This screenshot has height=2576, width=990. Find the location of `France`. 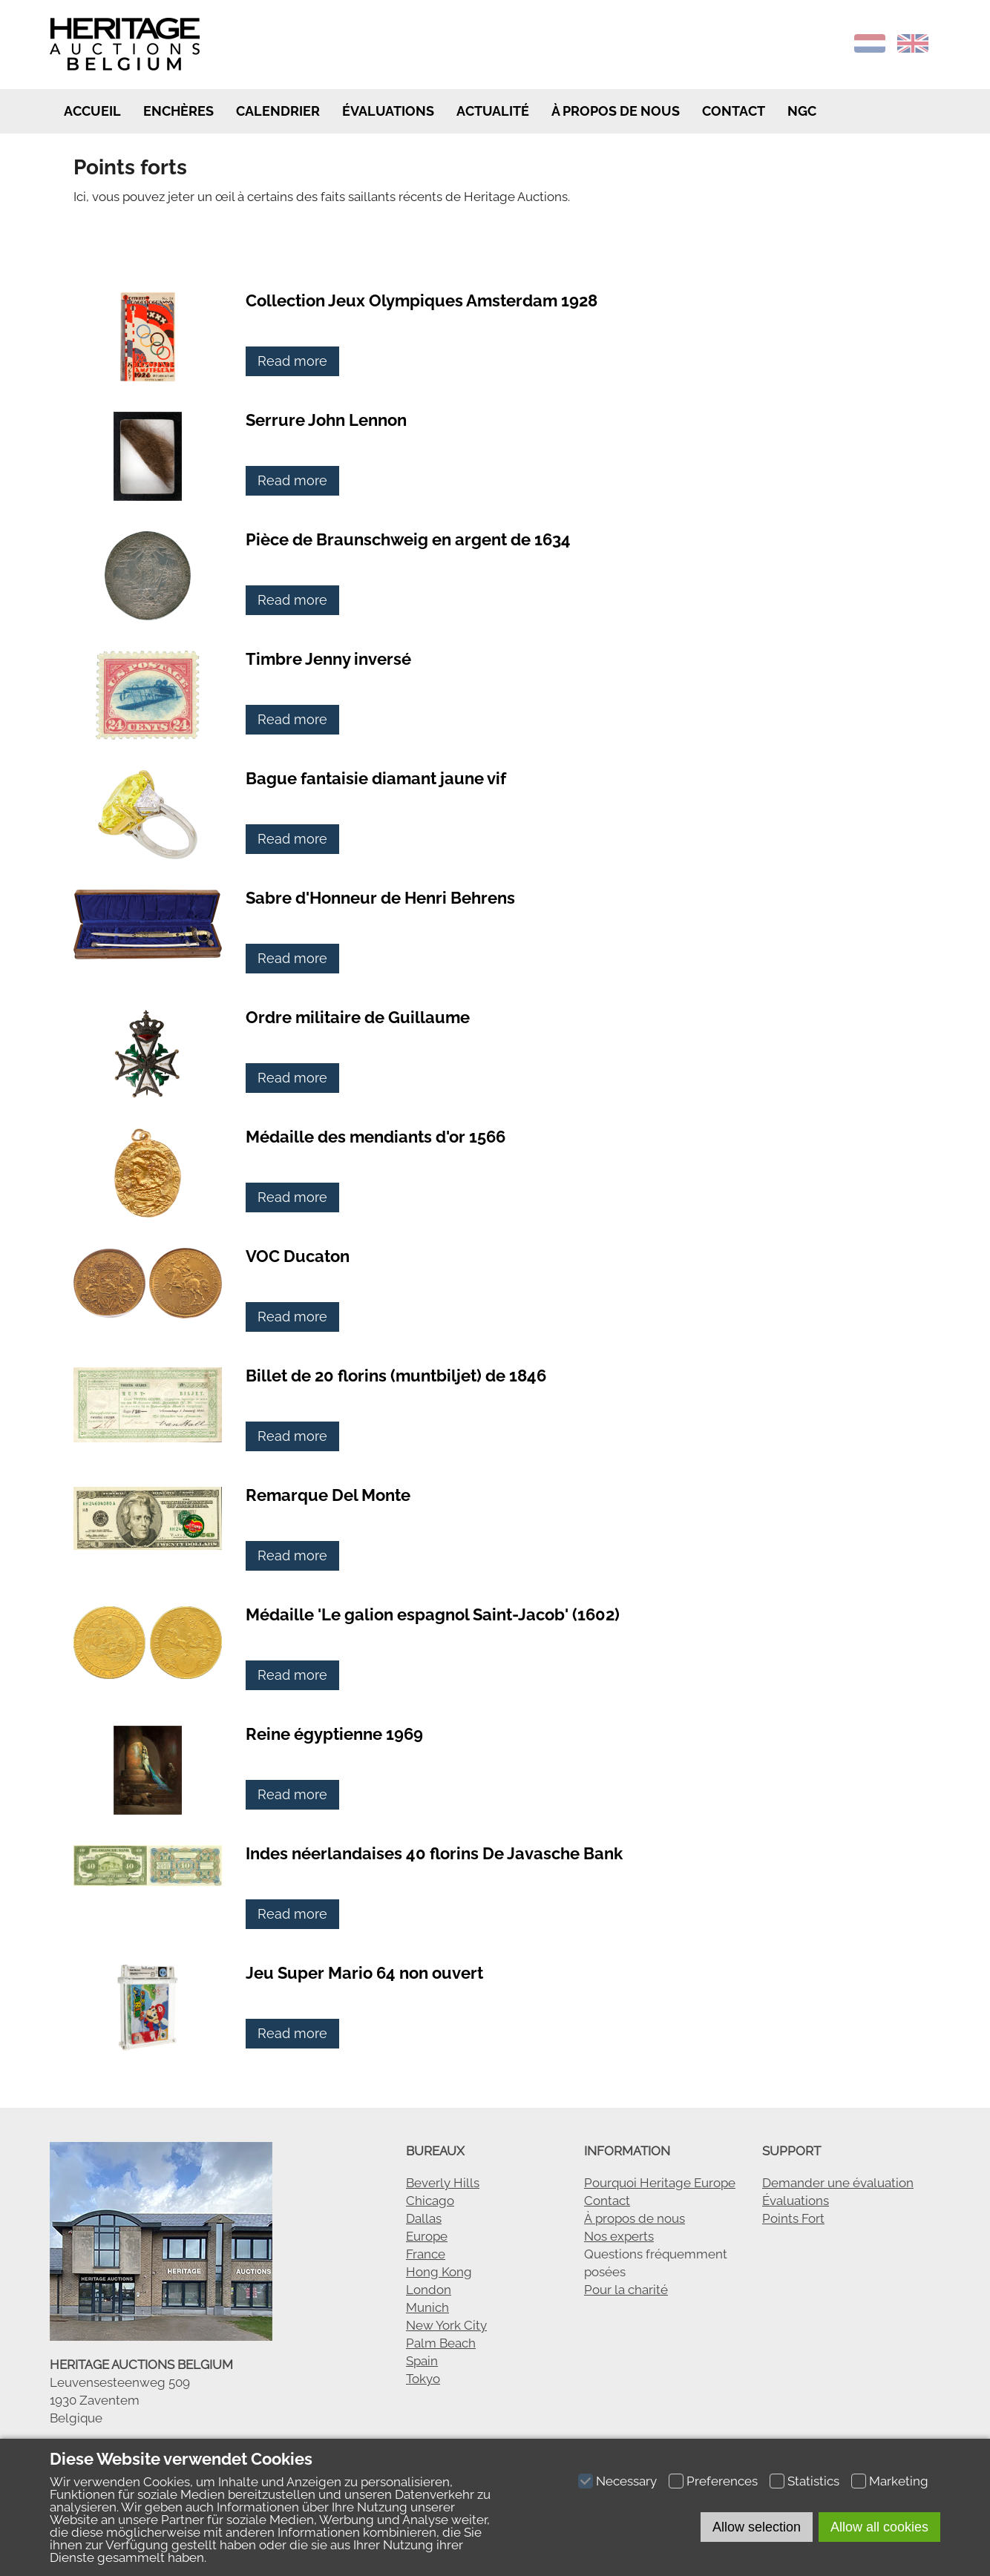

France is located at coordinates (425, 2254).